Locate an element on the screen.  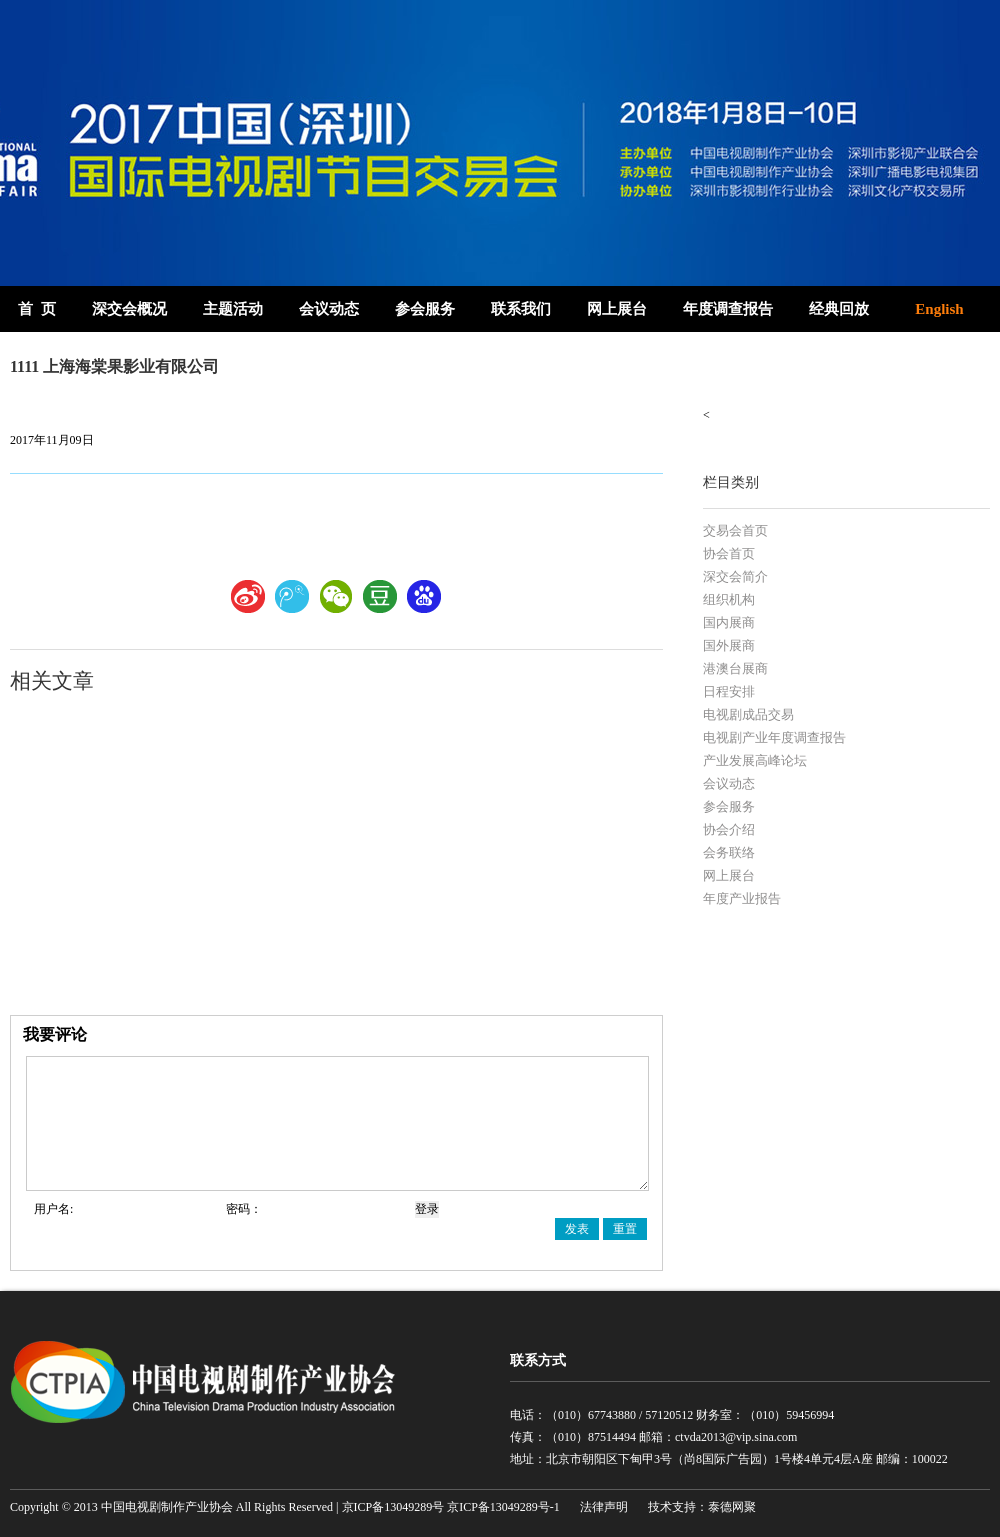
联系我们 is located at coordinates (521, 309).